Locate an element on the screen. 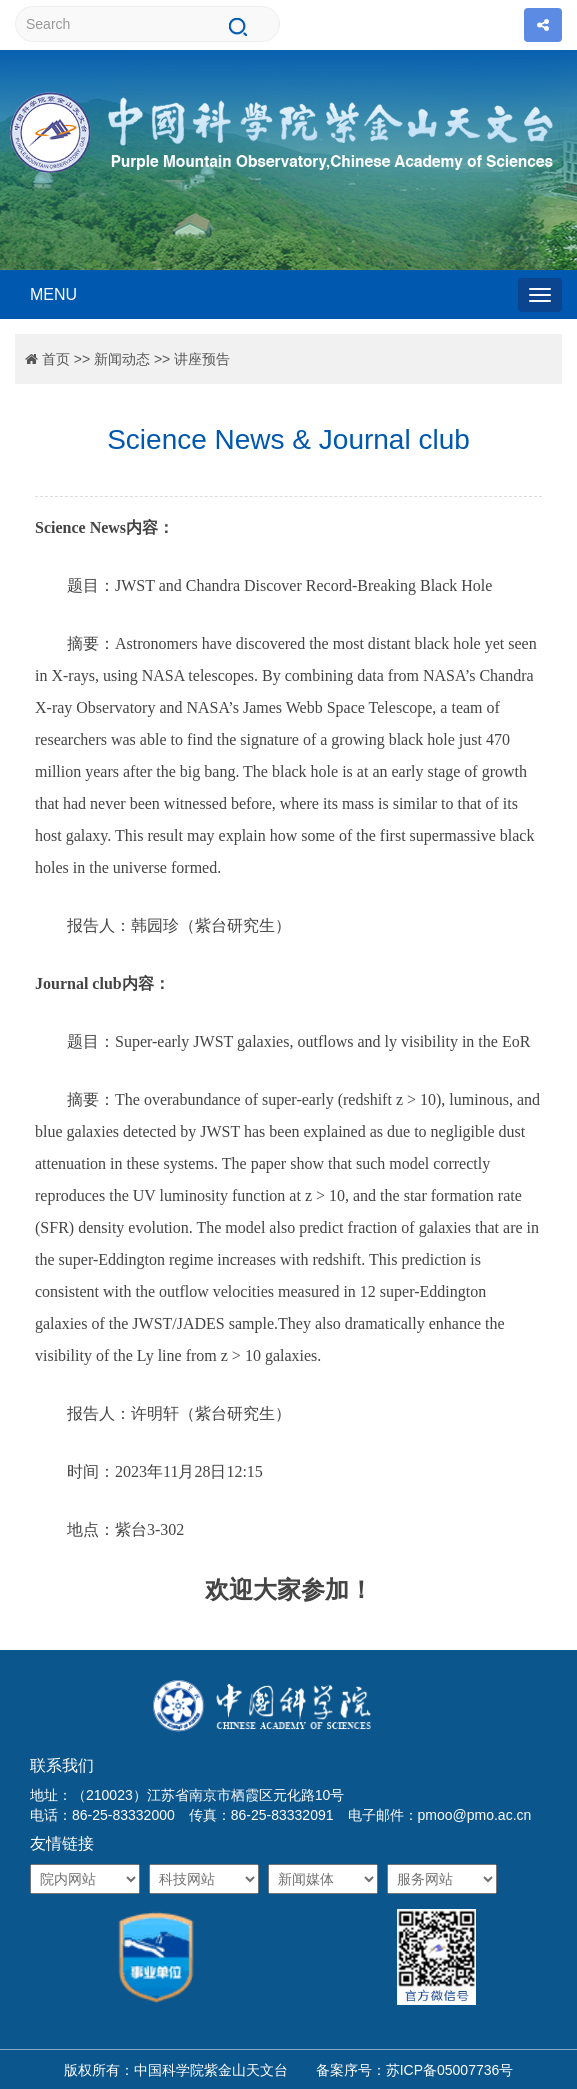 The image size is (577, 2089). 讲座预告 is located at coordinates (202, 359).